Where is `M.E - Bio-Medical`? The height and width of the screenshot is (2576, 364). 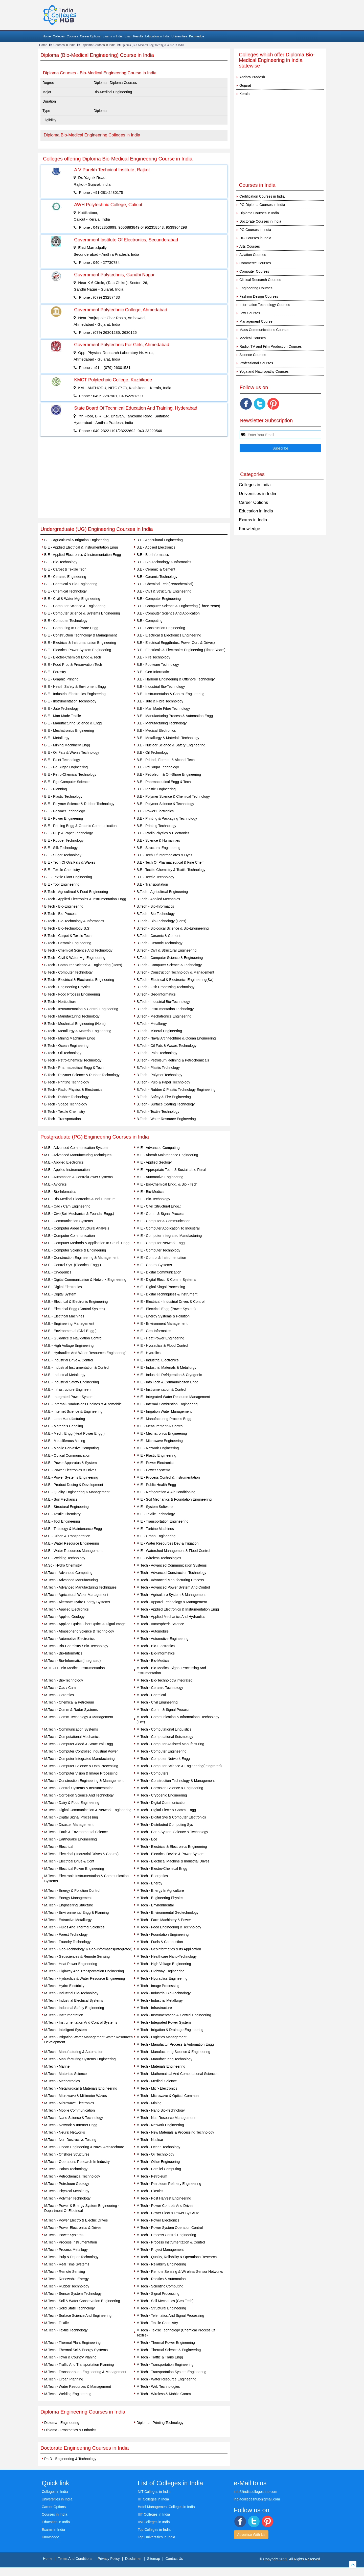 M.E - Bio-Medical is located at coordinates (150, 1192).